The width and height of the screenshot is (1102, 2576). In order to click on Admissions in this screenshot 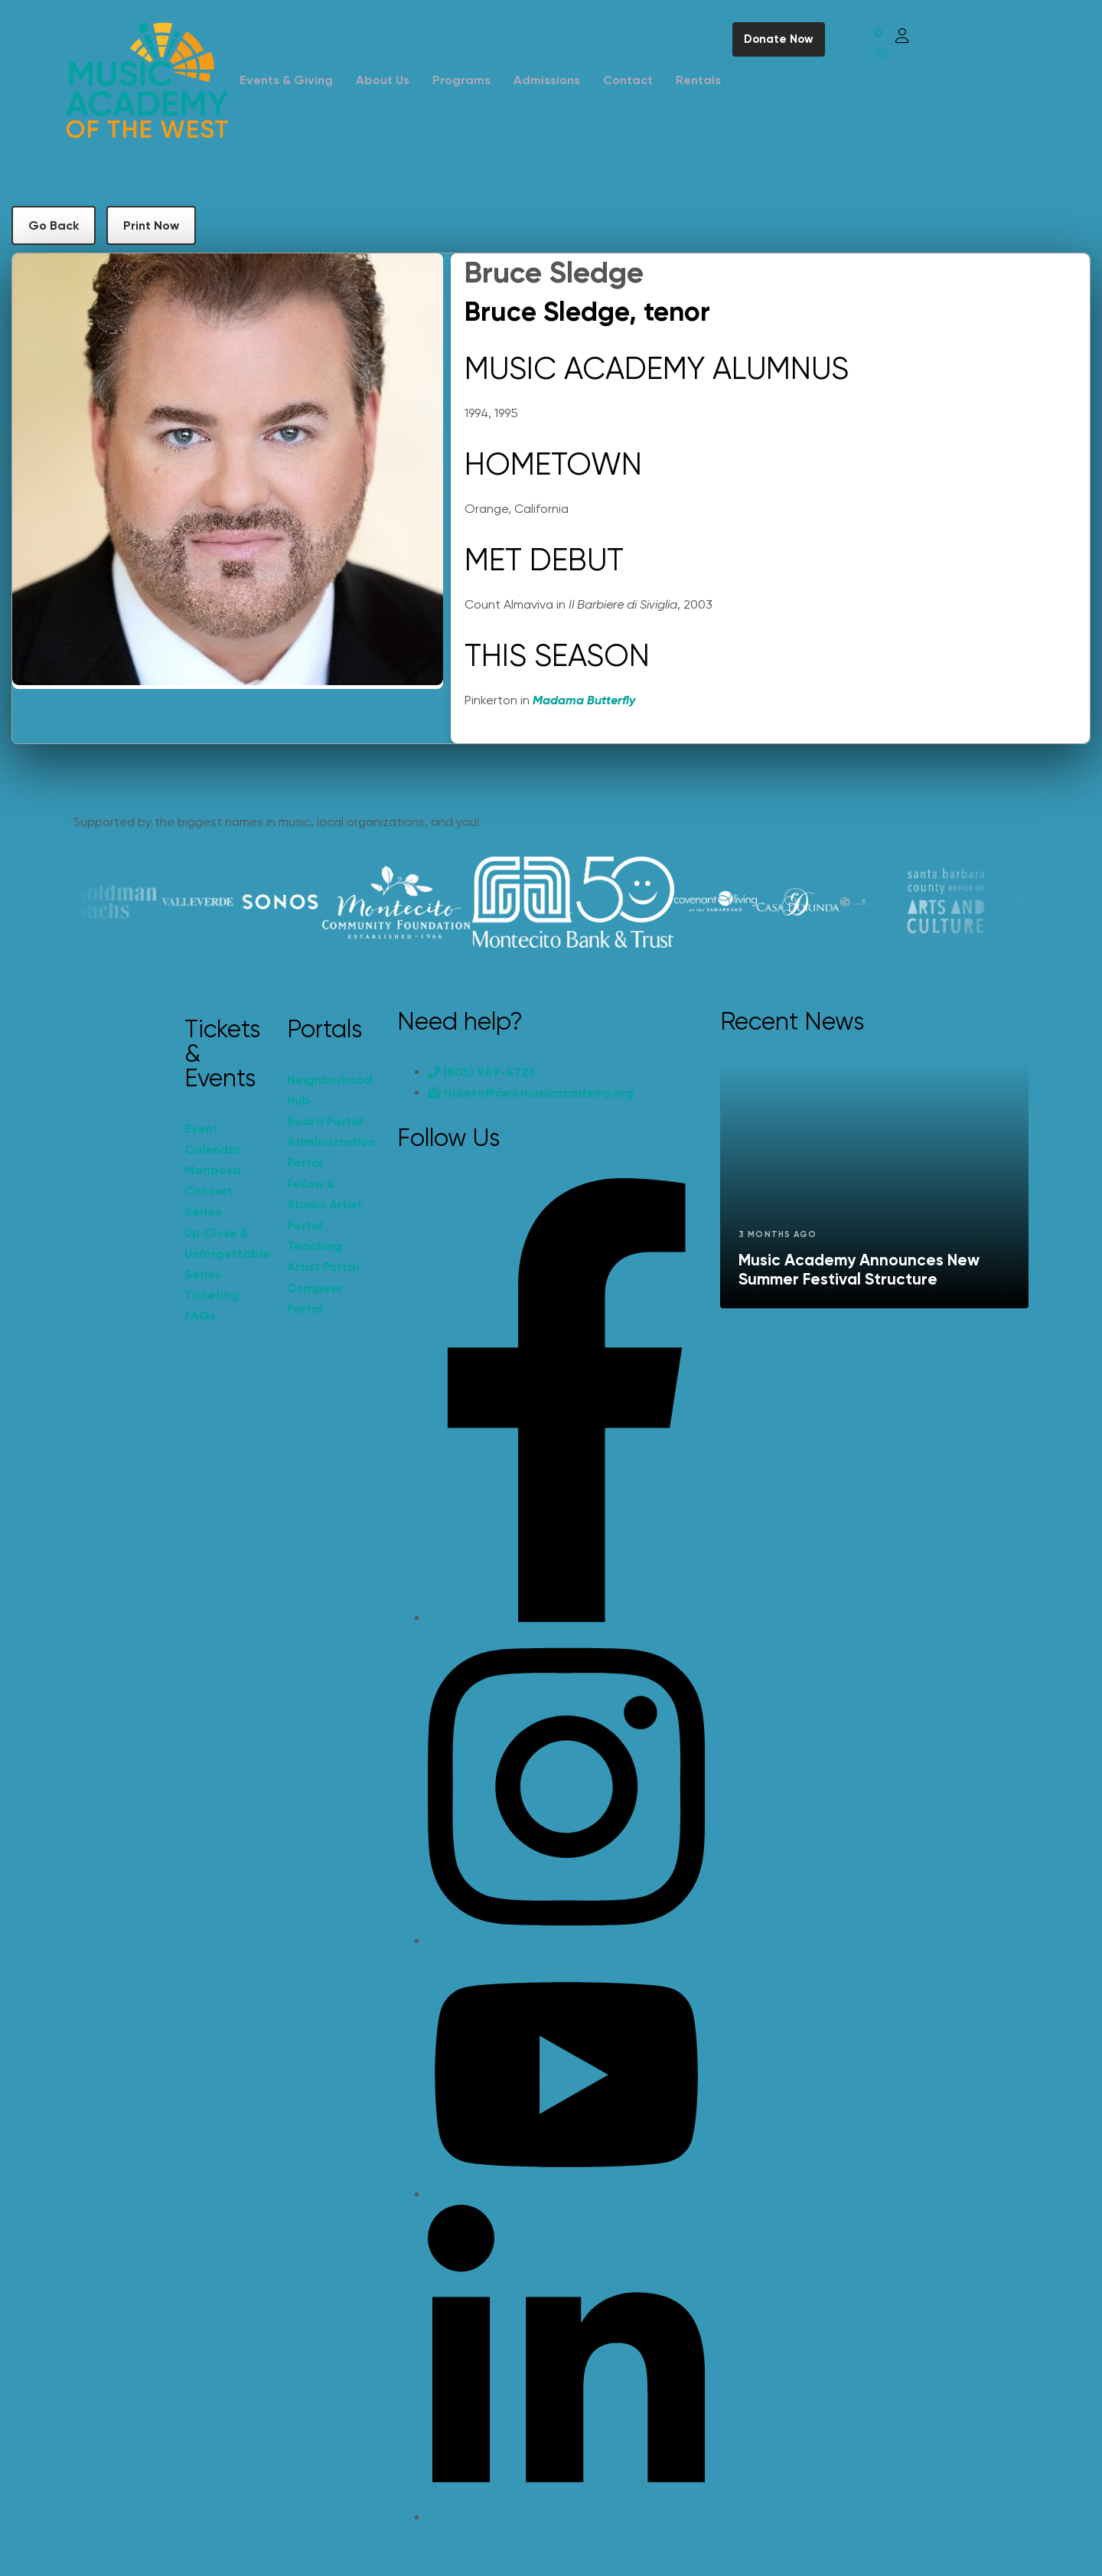, I will do `click(547, 80)`.